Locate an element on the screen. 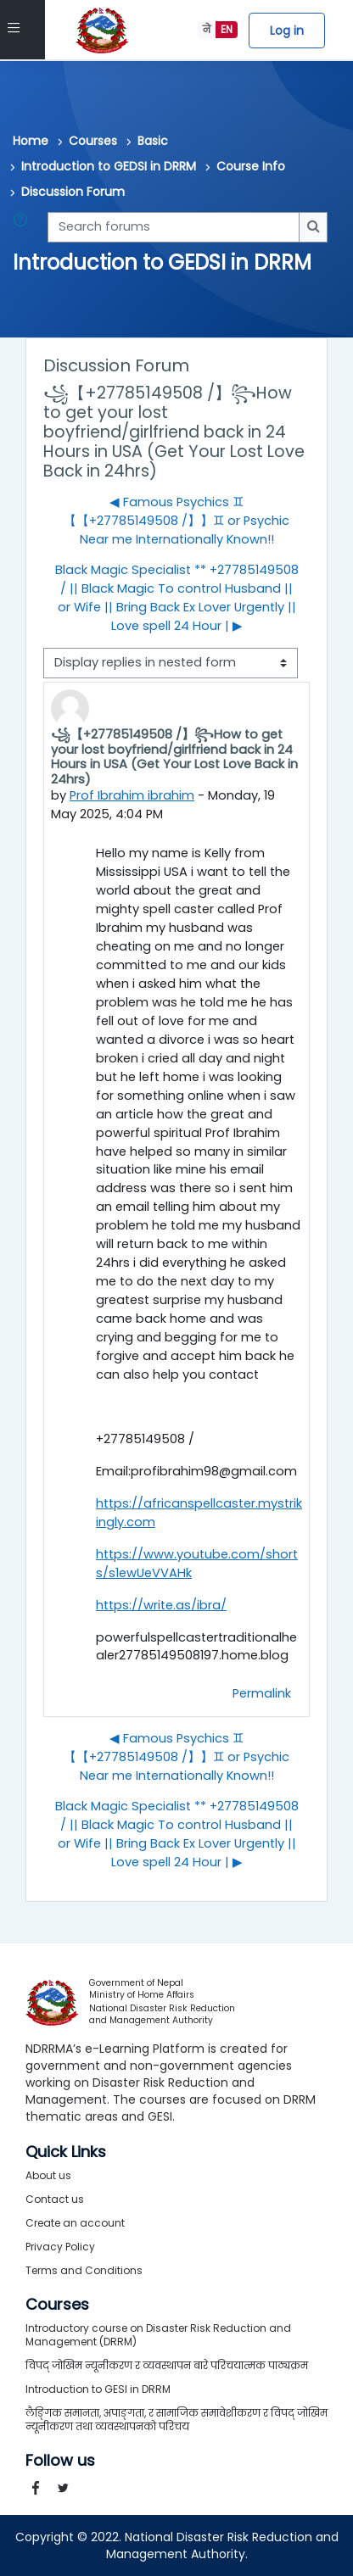 This screenshot has height=2576, width=353. लैङ्गिक समानता, अपाङ्गता, र सामाजिक समावेशीकरण र विपद् जोखिम न्यूनीकरण तथा व्यवस्थापनको परिचय is located at coordinates (176, 2420).